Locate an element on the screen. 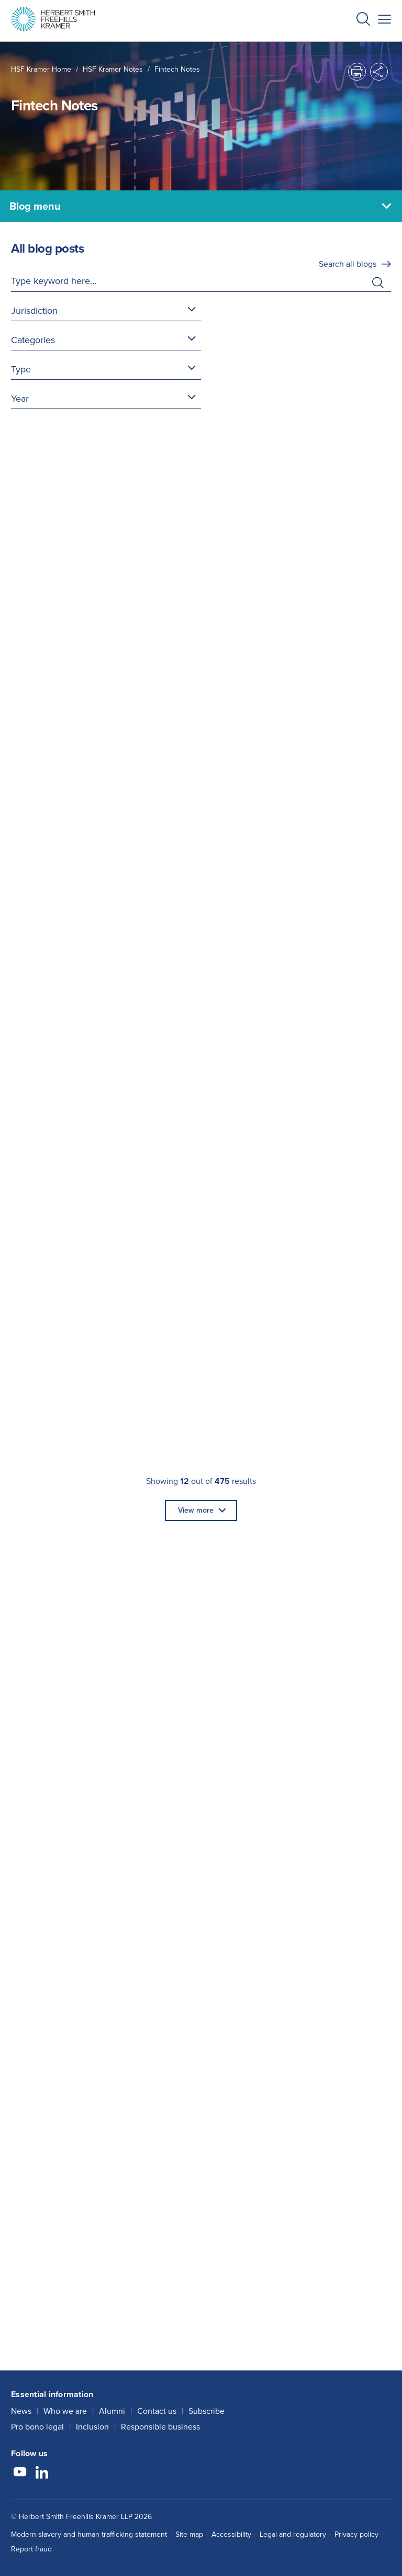 This screenshot has width=402, height=2576. Who we are is located at coordinates (65, 2411).